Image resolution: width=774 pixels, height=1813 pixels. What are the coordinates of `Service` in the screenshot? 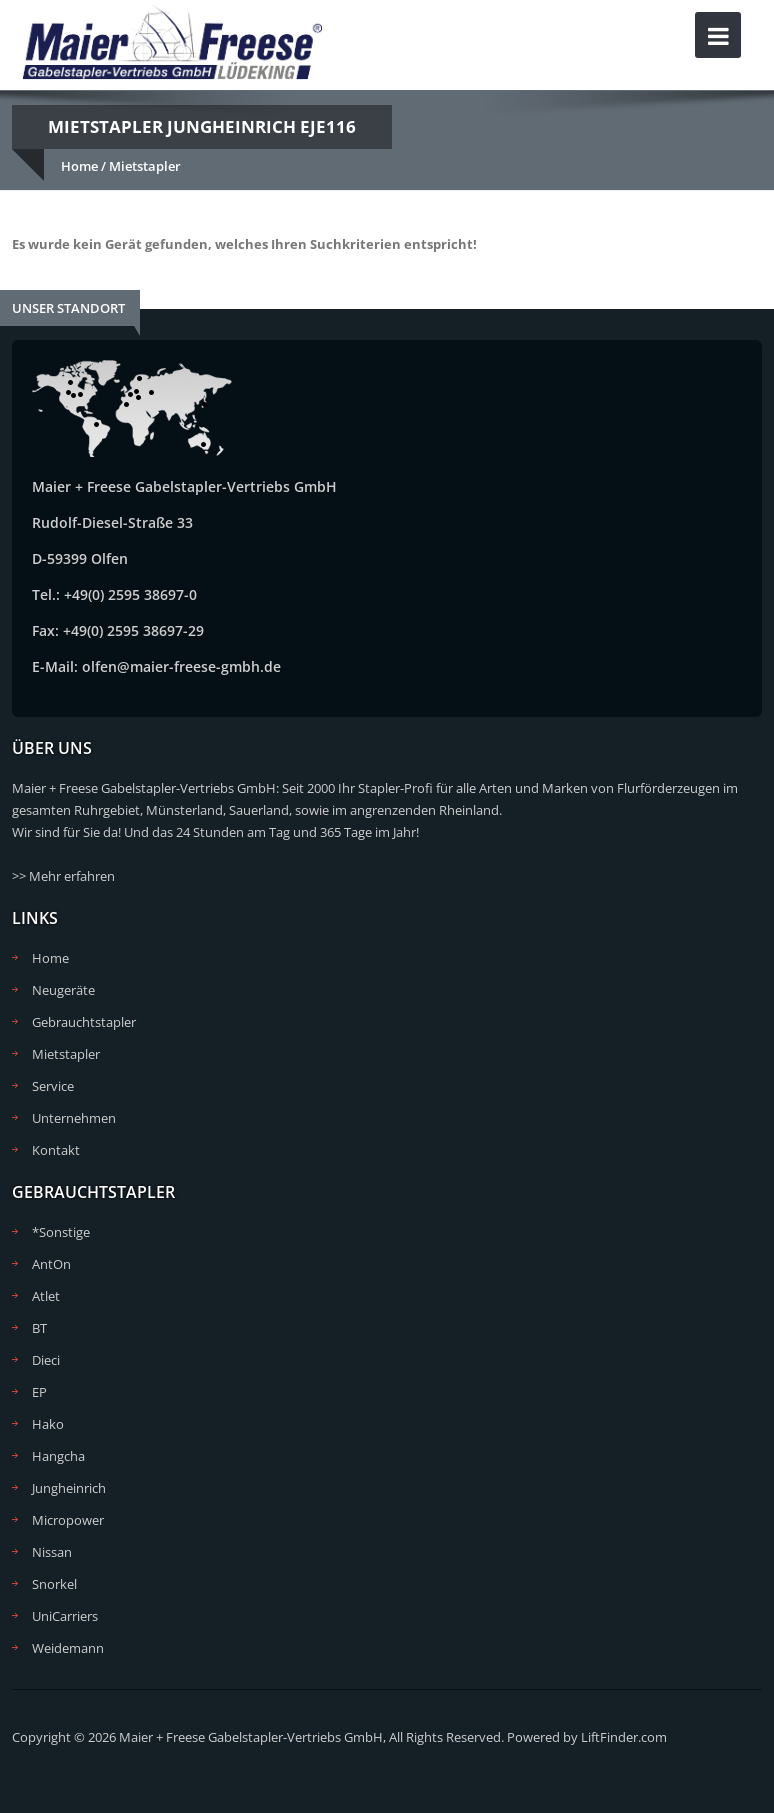 It's located at (53, 1086).